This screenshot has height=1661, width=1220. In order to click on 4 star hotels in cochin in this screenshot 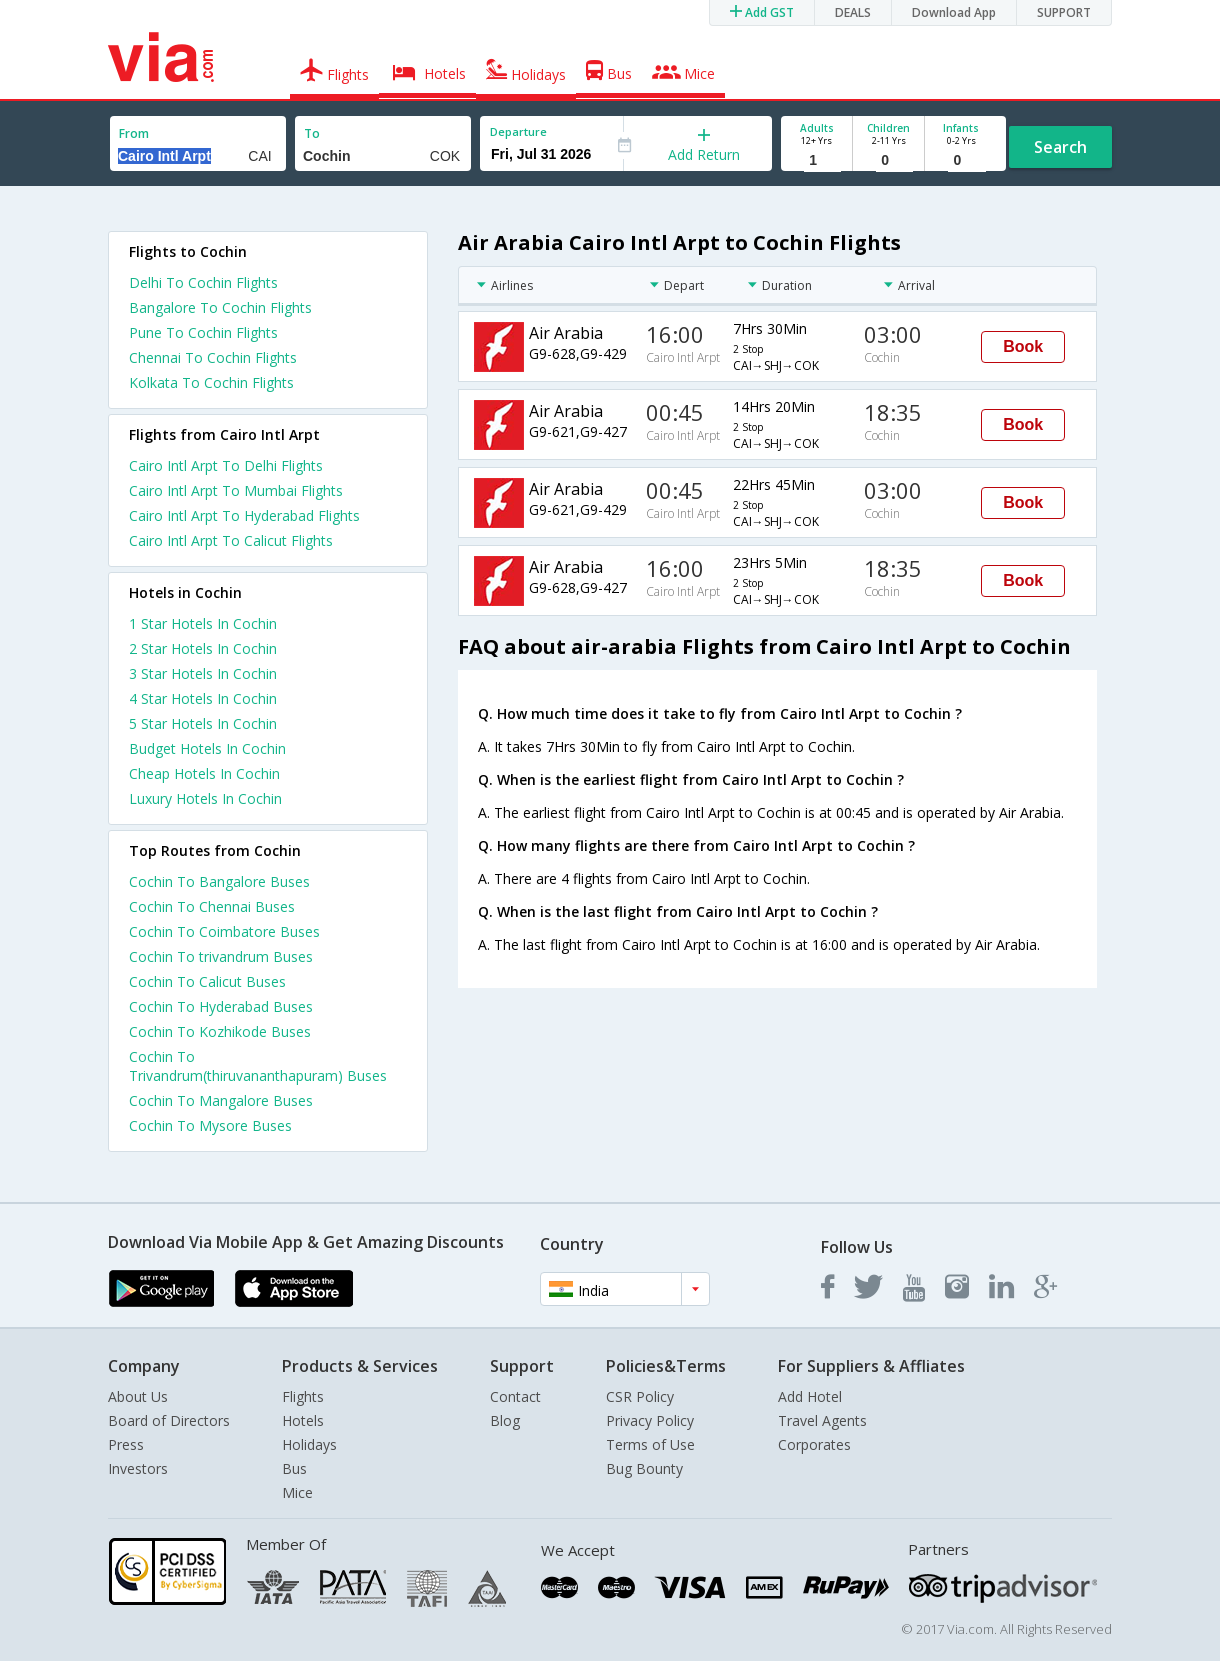, I will do `click(203, 698)`.